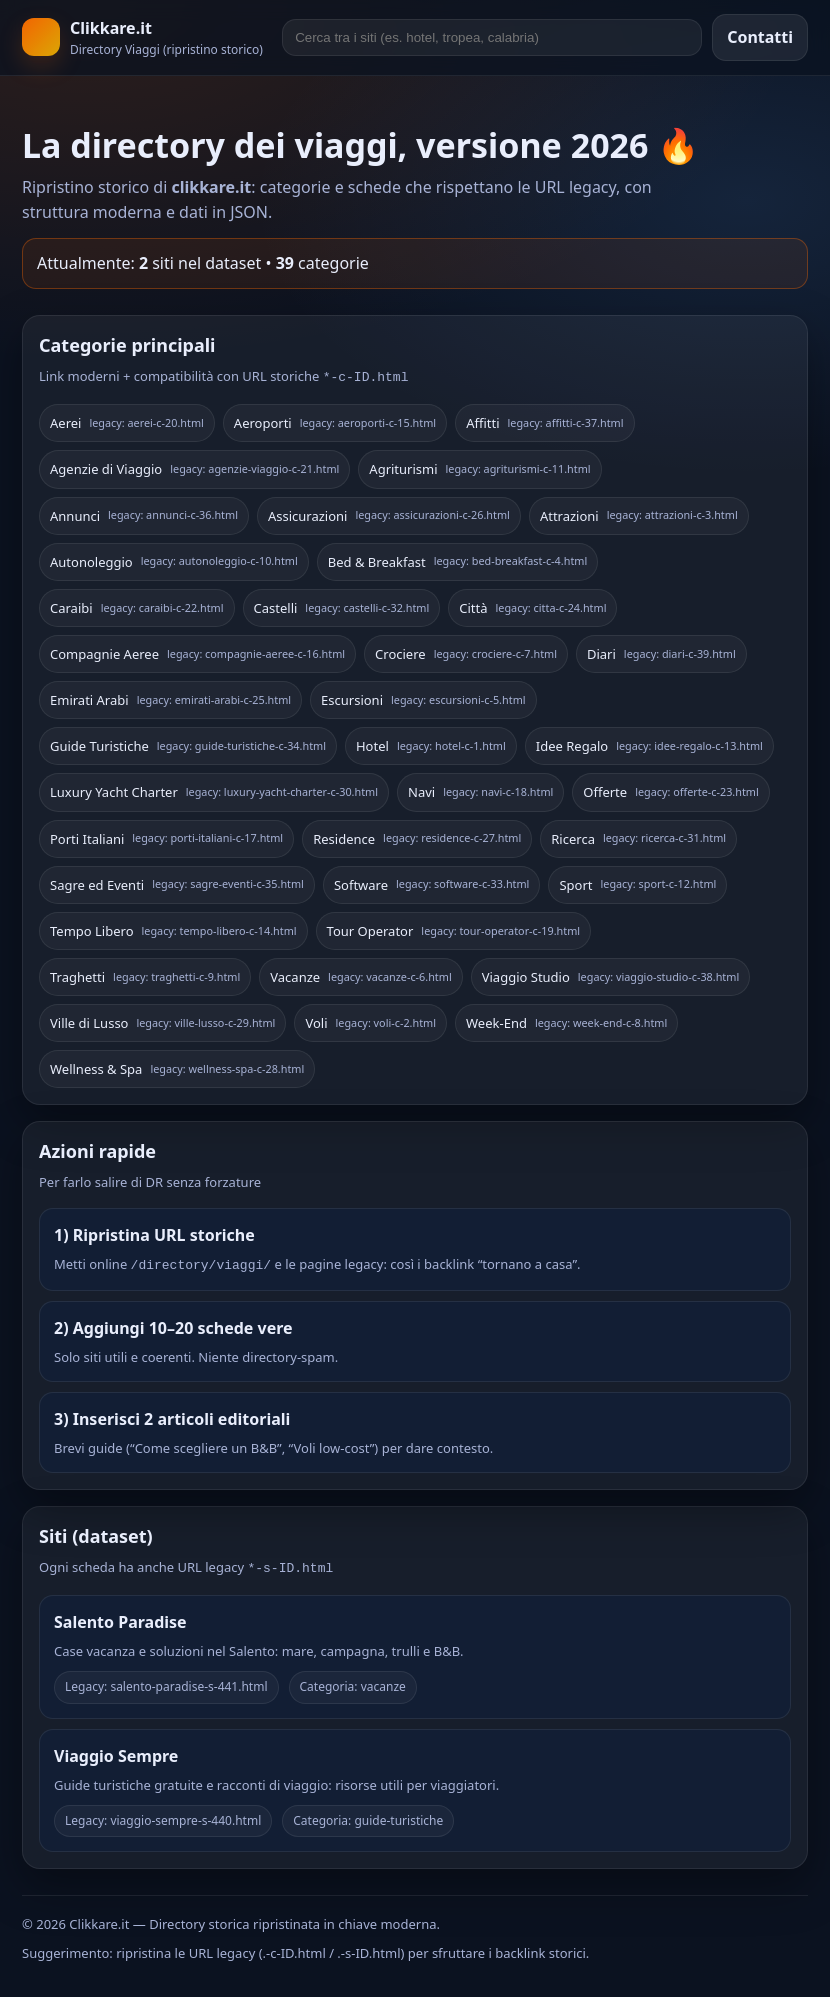  What do you see at coordinates (137, 606) in the screenshot?
I see `Caraibi` at bounding box center [137, 606].